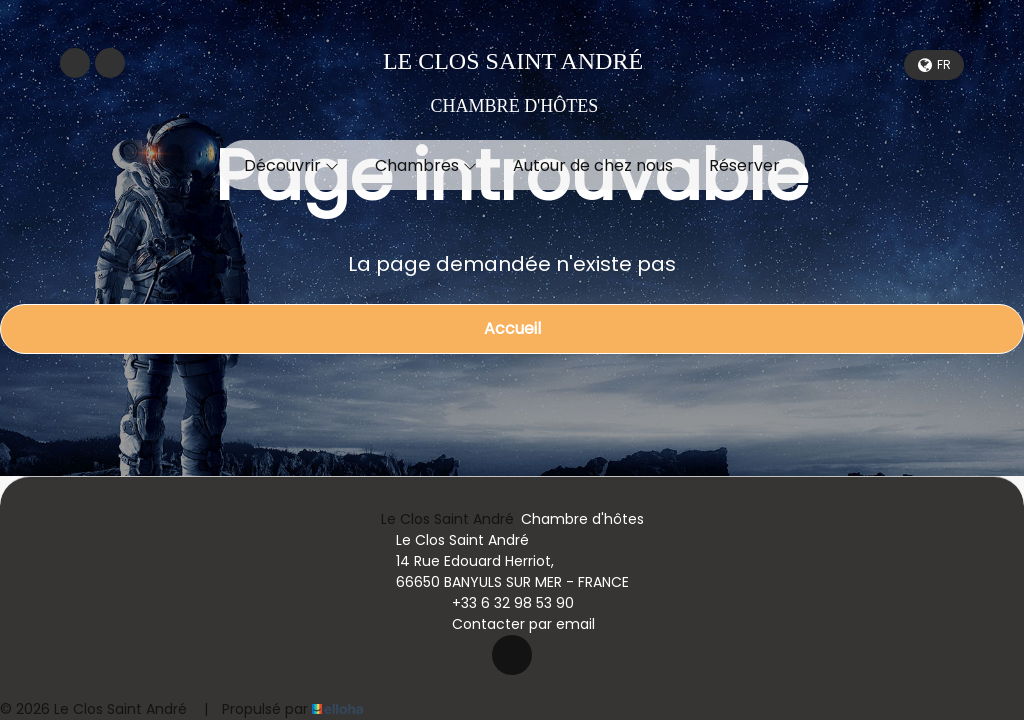  I want to click on Accueil, so click(512, 328).